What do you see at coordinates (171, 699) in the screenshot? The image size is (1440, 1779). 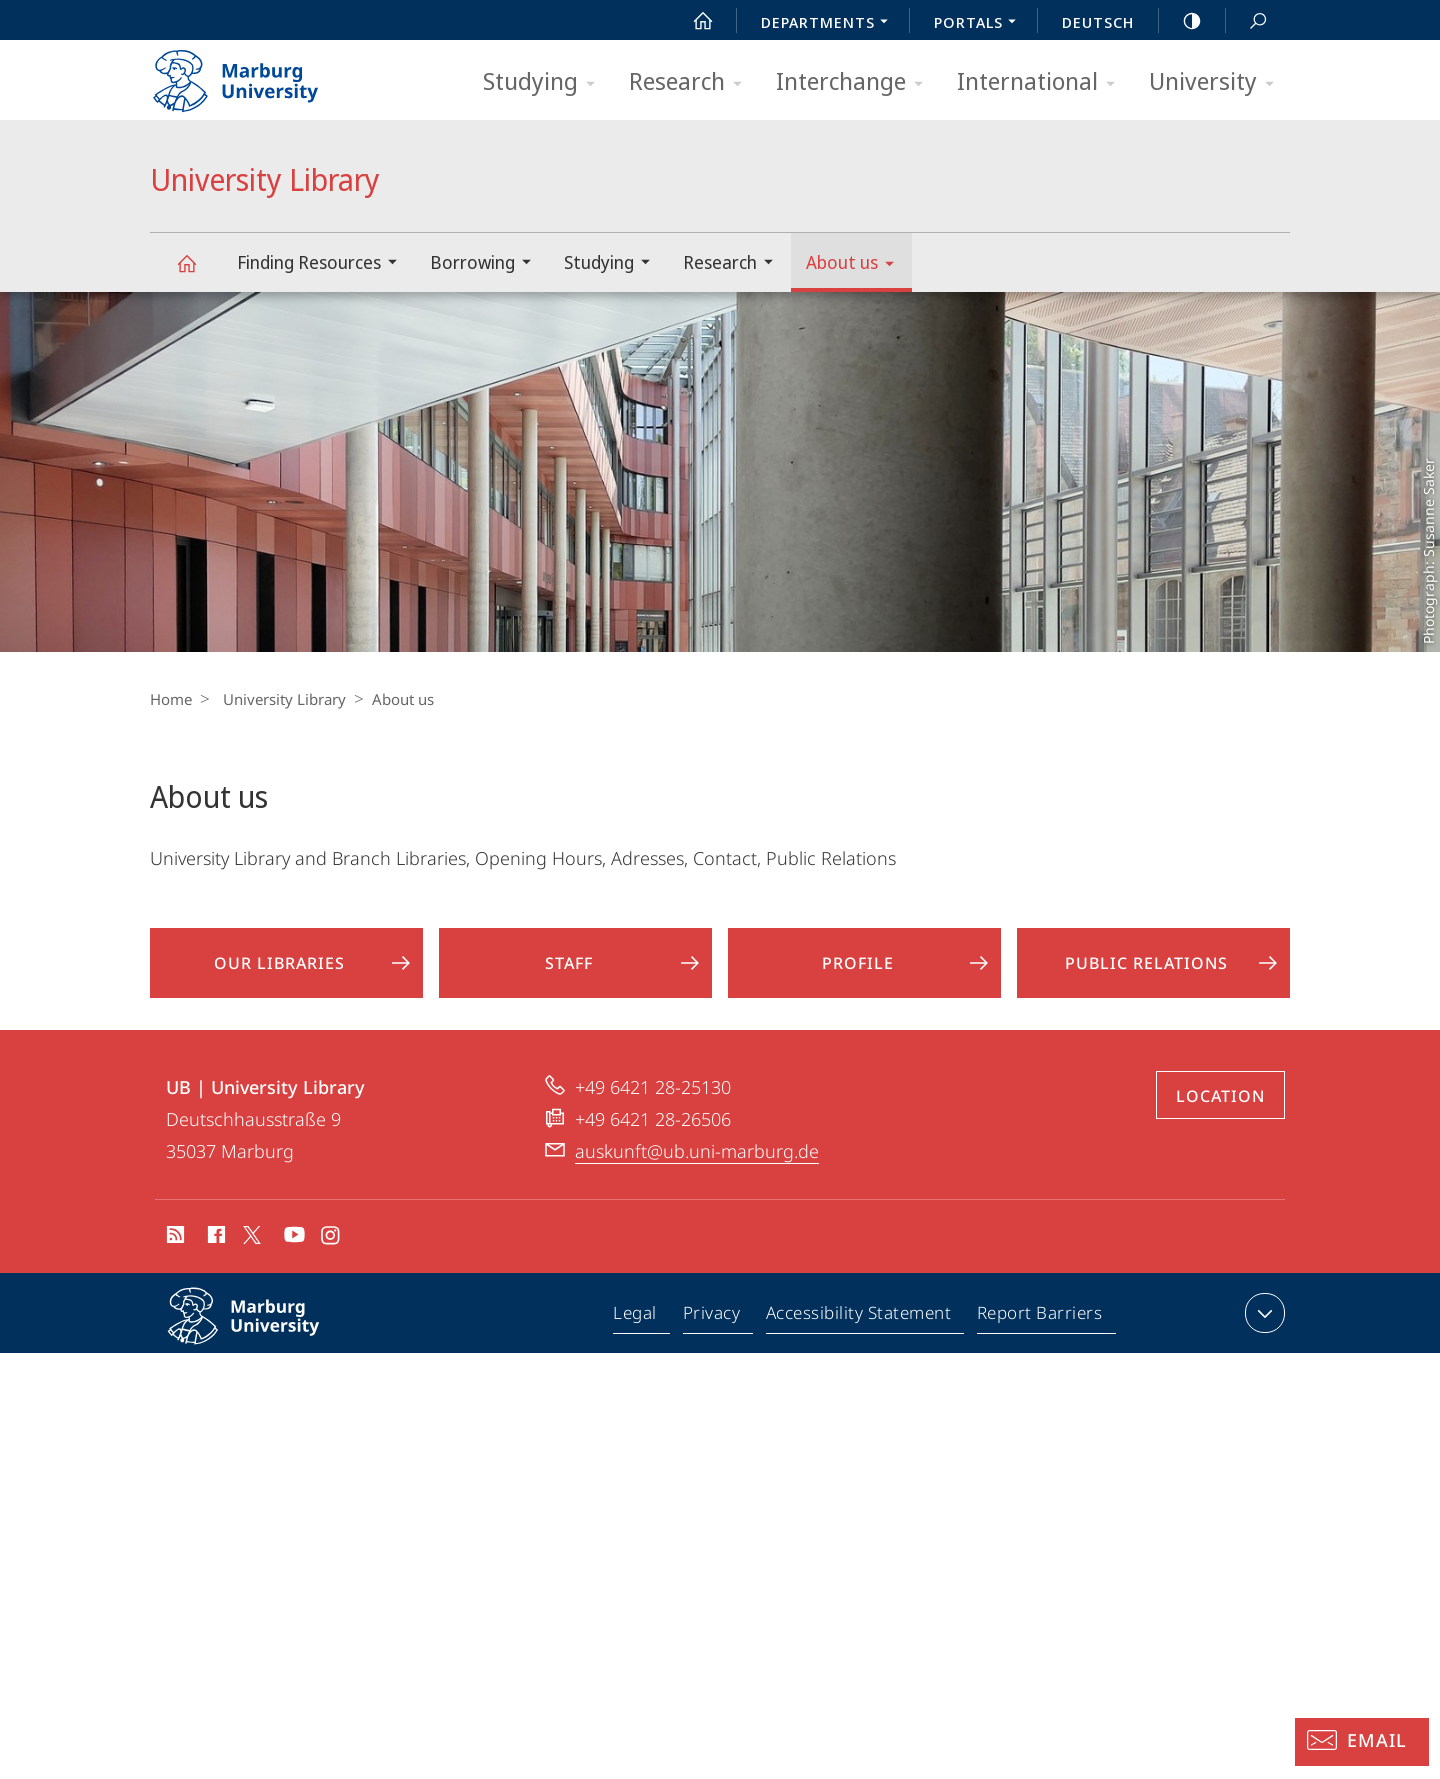 I see `Home` at bounding box center [171, 699].